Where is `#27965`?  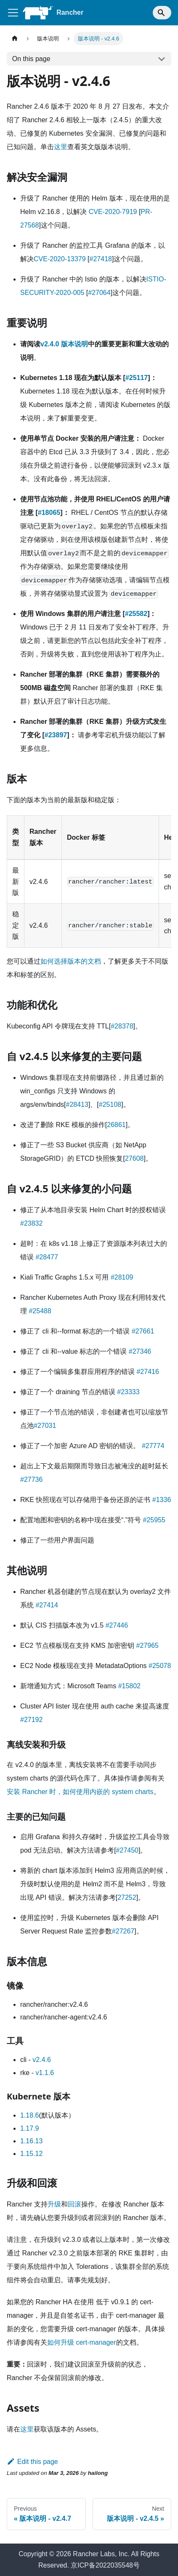
#27965 is located at coordinates (147, 1645).